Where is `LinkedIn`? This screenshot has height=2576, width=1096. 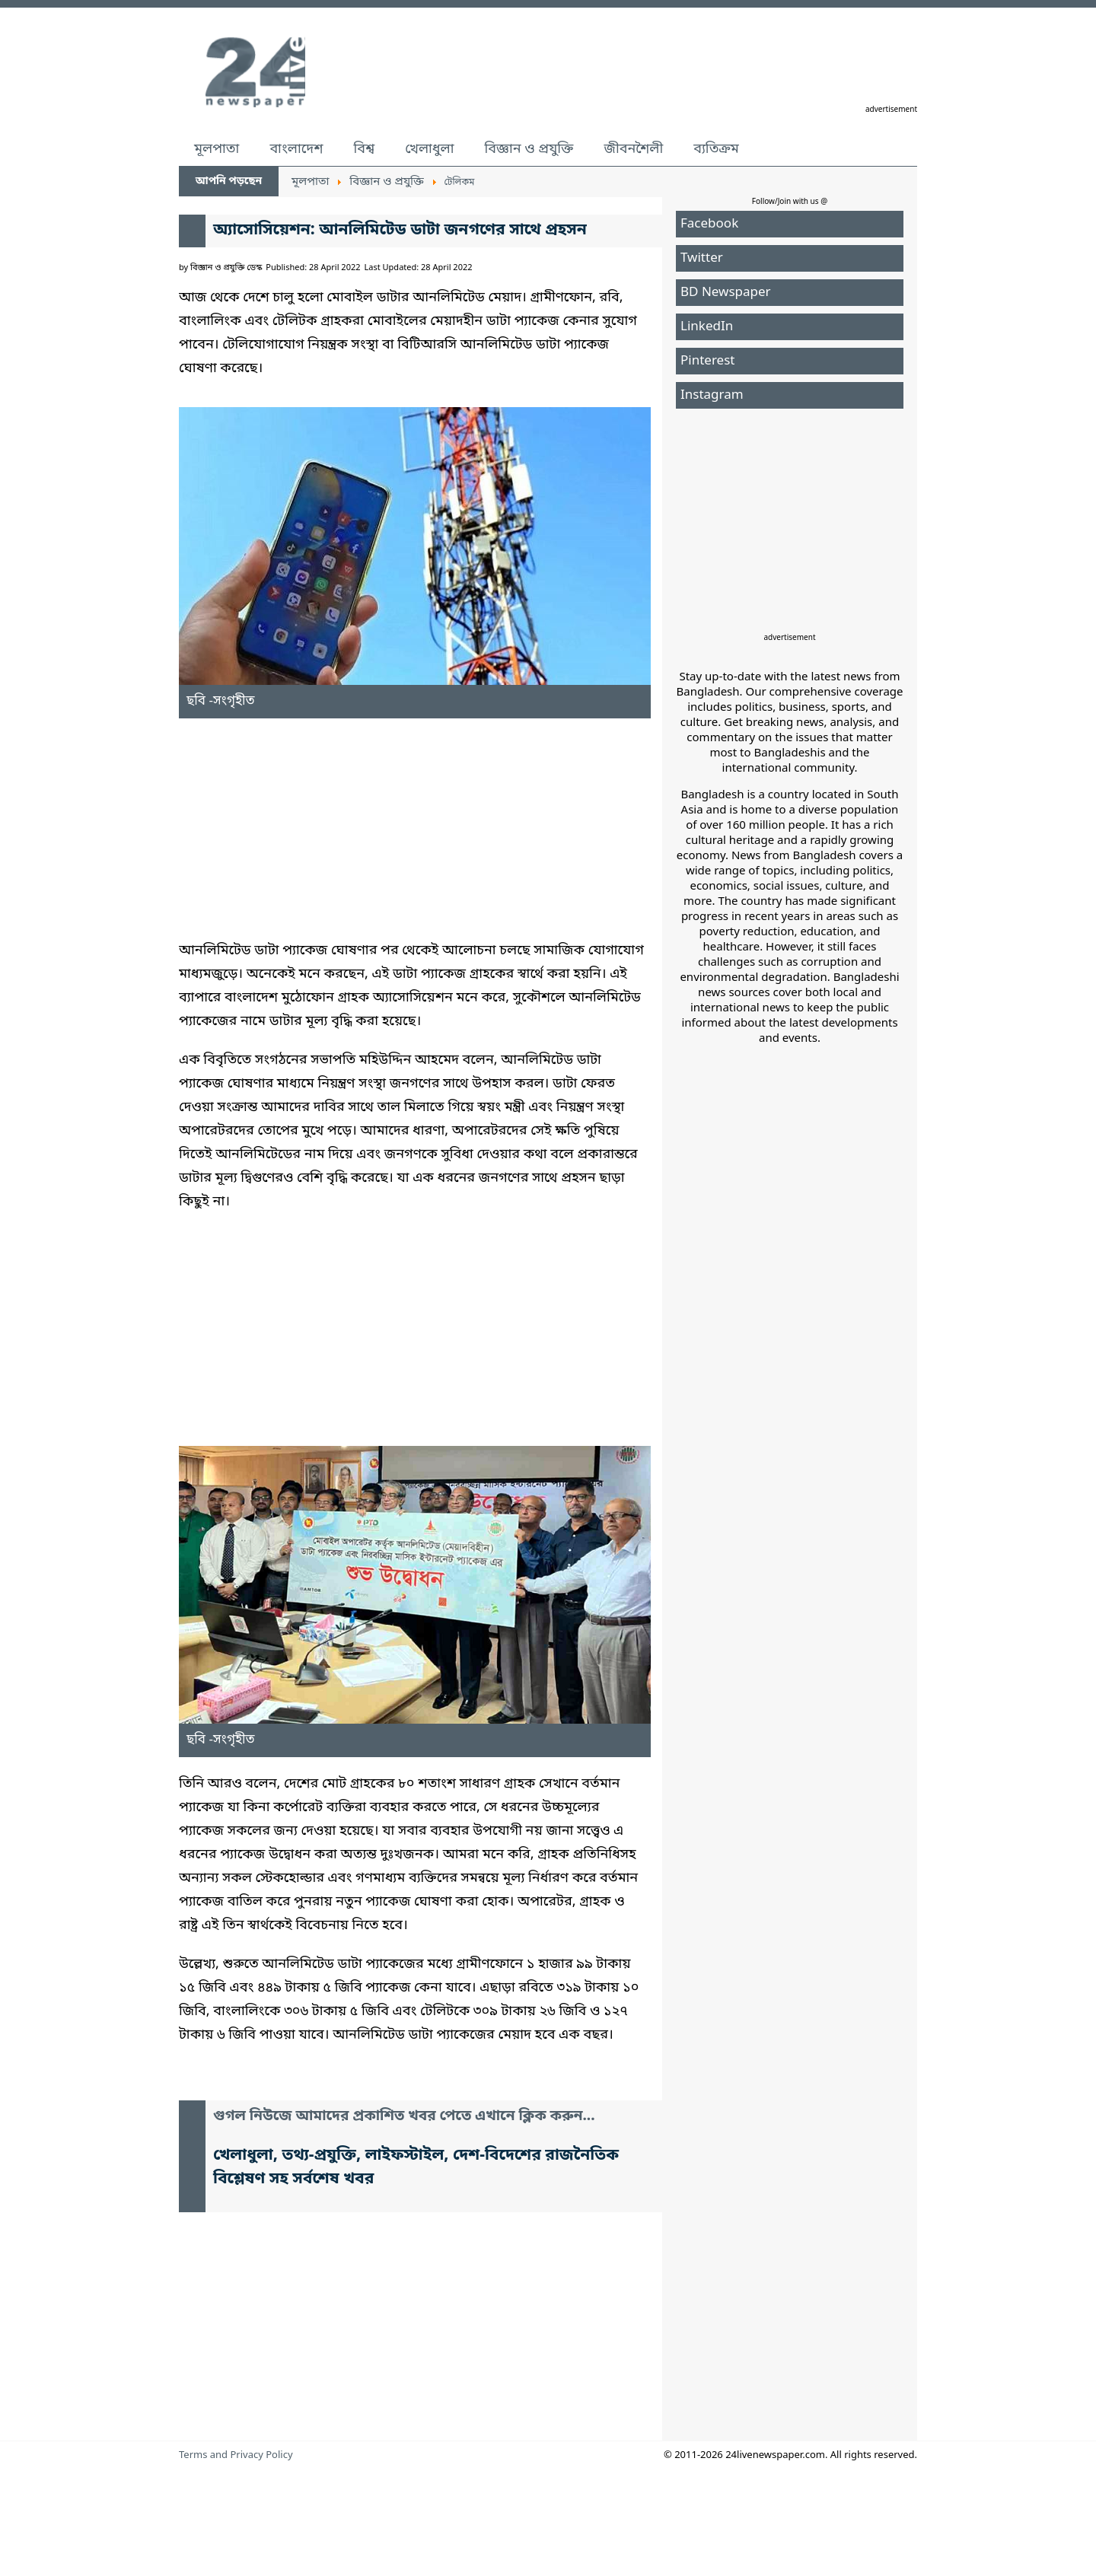 LinkedIn is located at coordinates (706, 327).